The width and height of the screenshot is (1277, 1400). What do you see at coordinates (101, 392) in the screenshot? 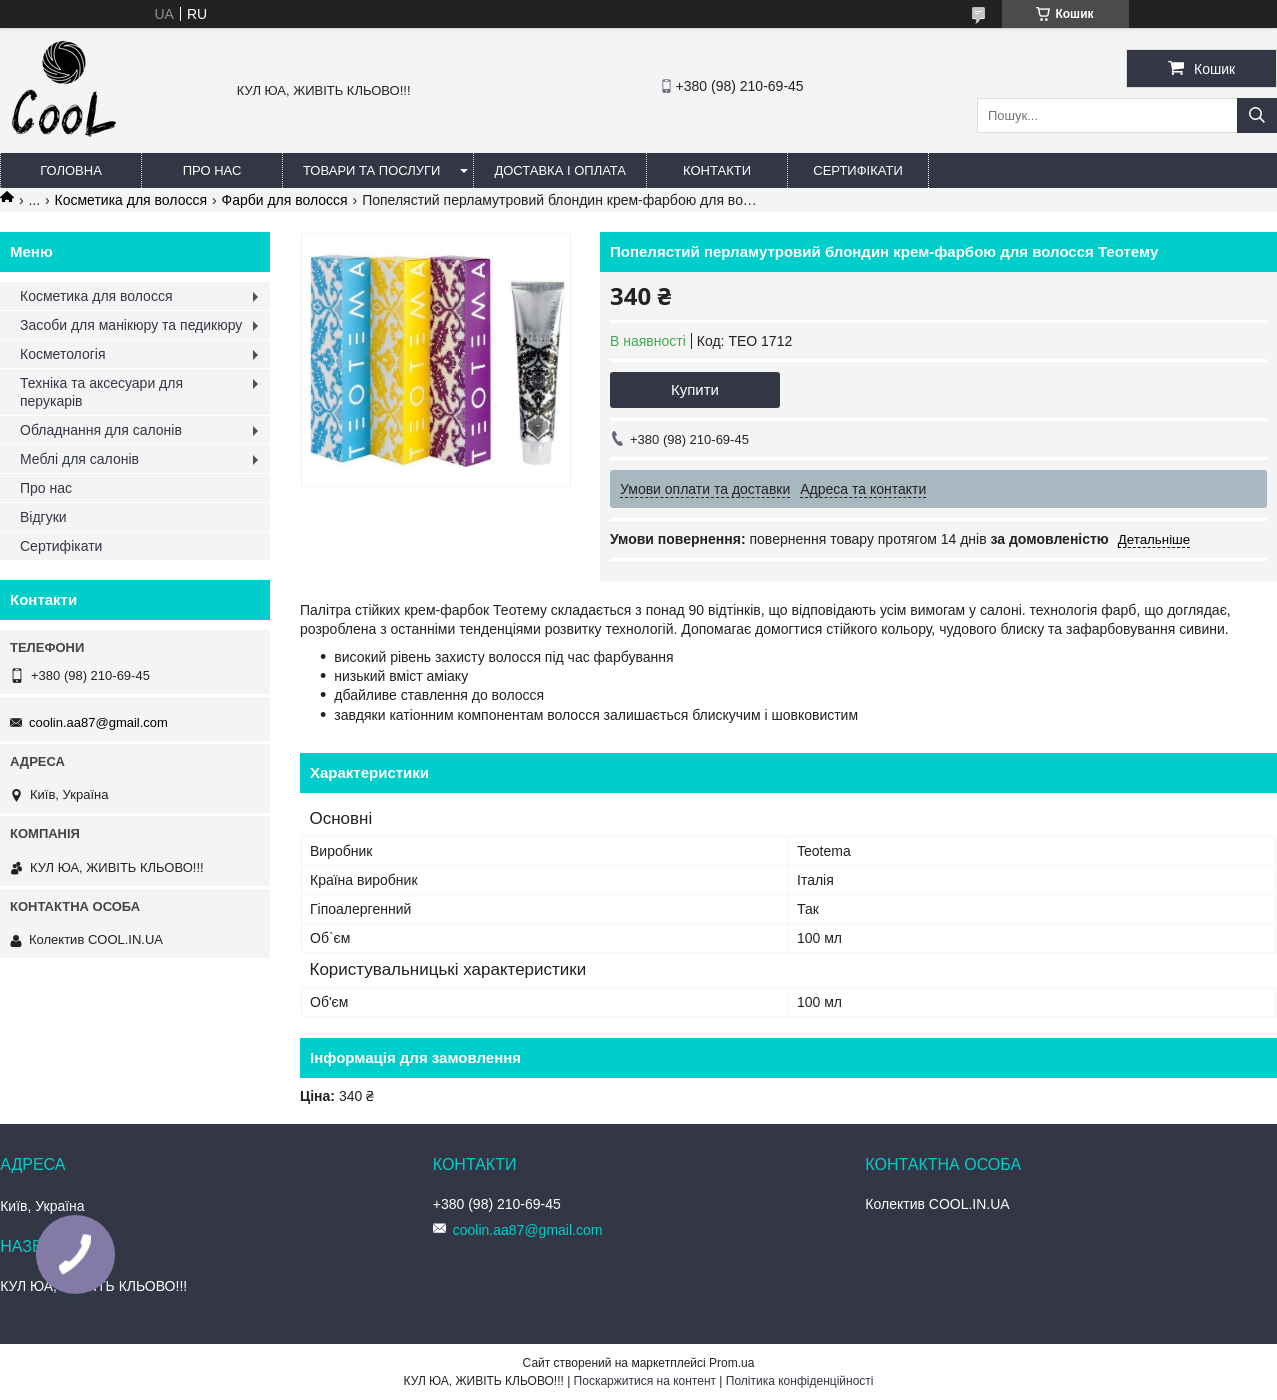
I see `Техніка та аксесуари для перукарів` at bounding box center [101, 392].